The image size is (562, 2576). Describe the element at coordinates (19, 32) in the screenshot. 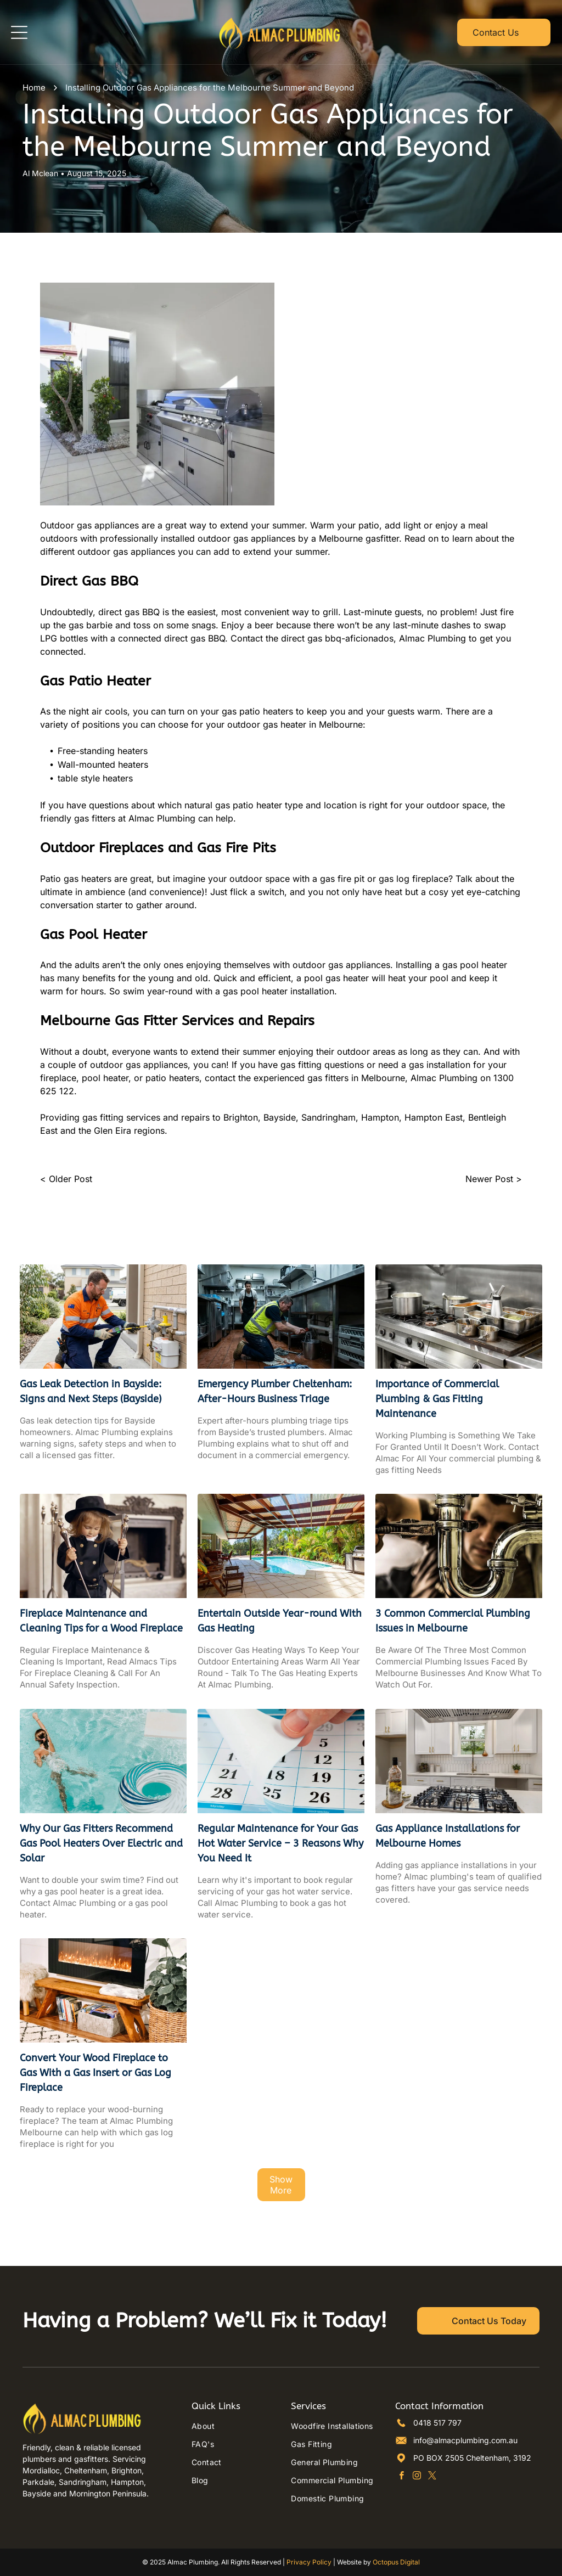

I see `[Open menu]` at that location.